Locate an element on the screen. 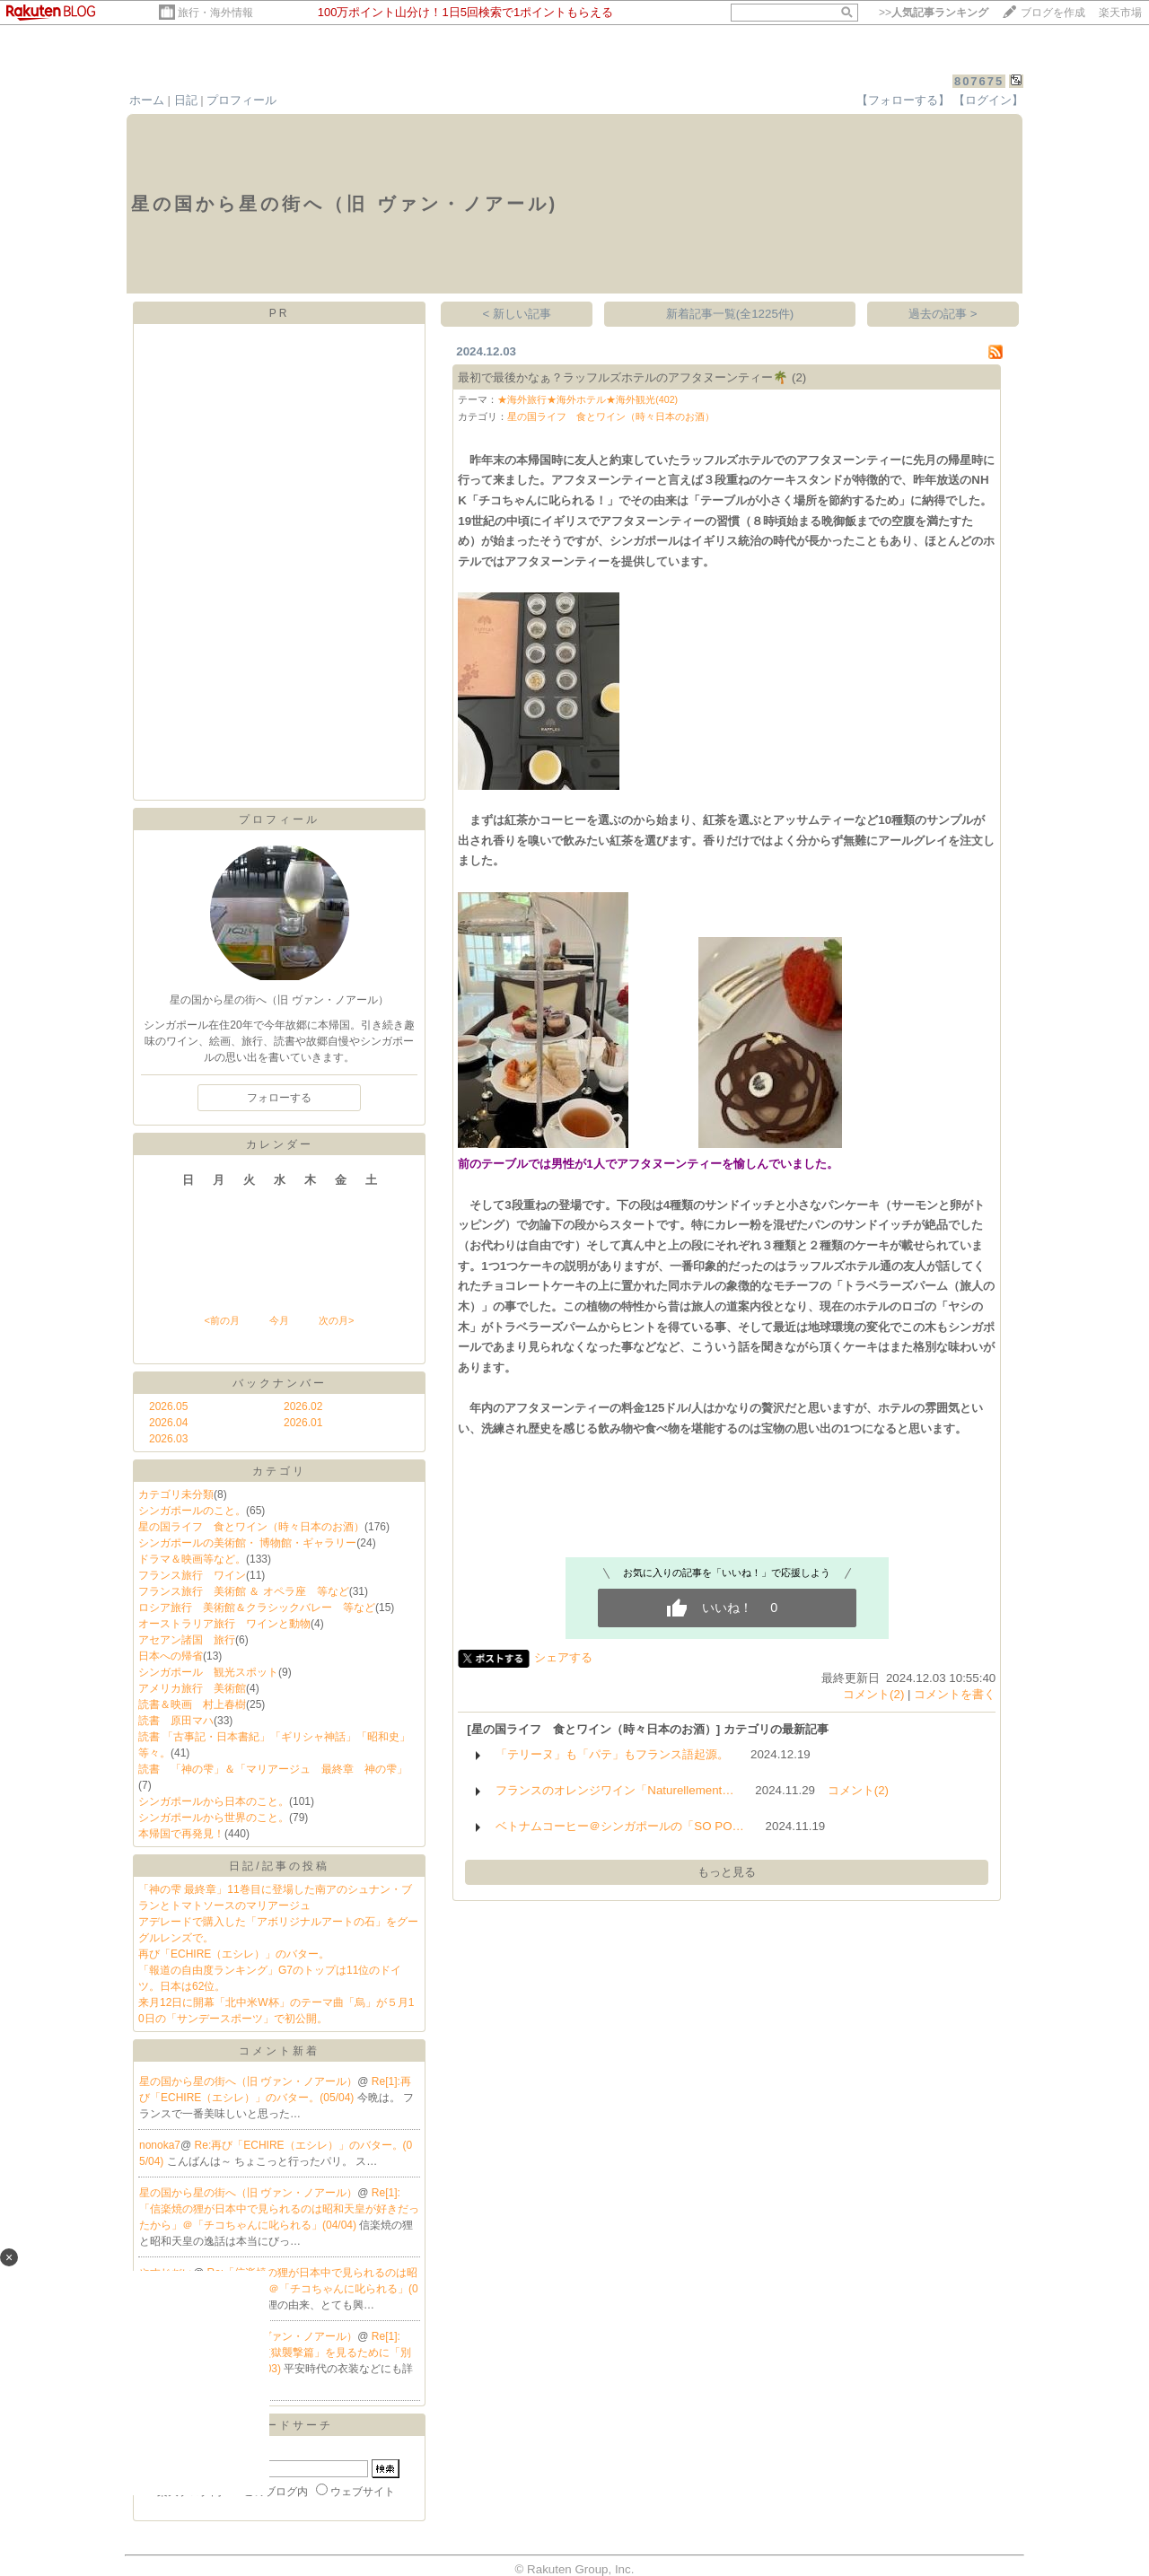 This screenshot has height=2576, width=1149. <前の月 is located at coordinates (221, 1320).